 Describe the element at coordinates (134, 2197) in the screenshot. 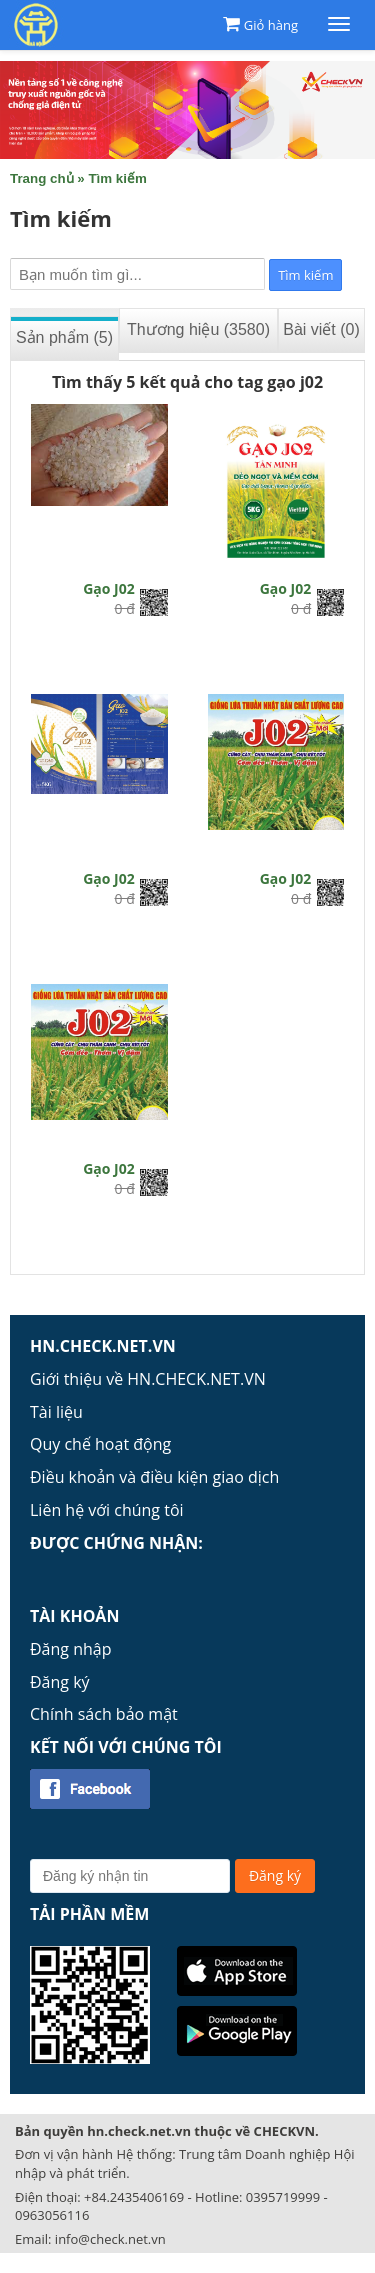

I see `+84.2435406169` at that location.